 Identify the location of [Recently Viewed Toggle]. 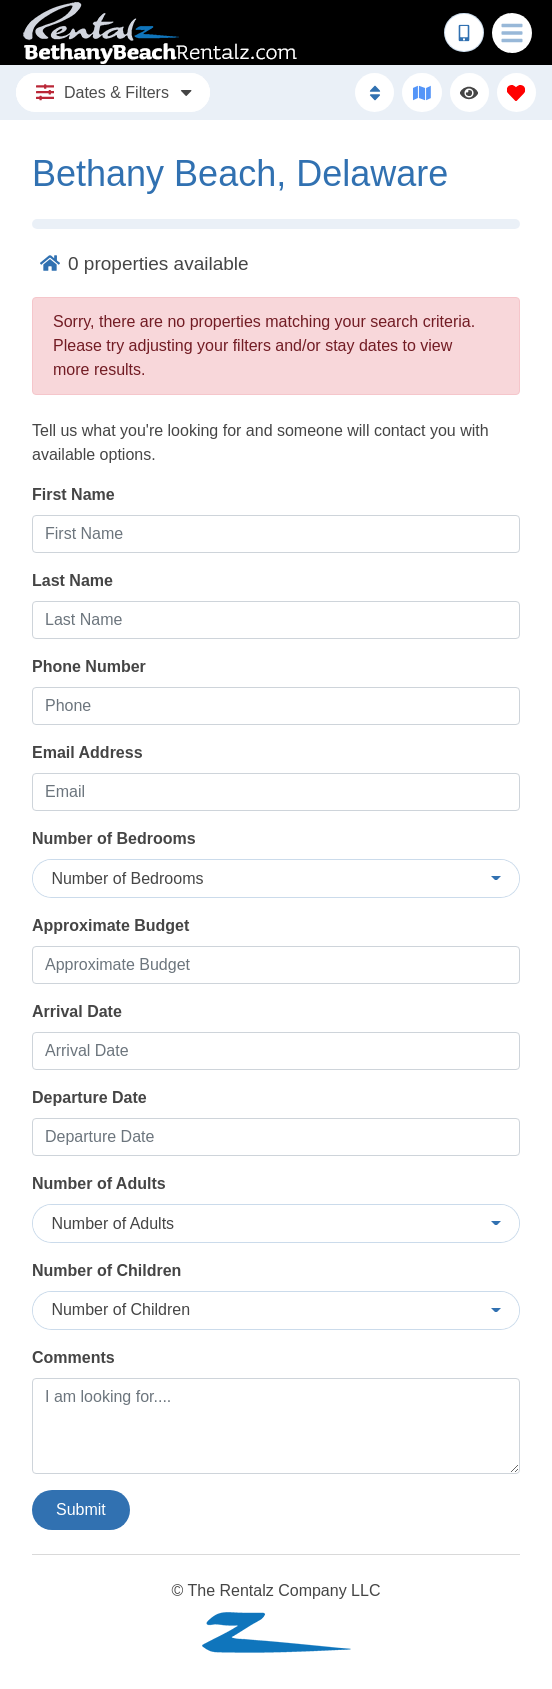
(469, 92).